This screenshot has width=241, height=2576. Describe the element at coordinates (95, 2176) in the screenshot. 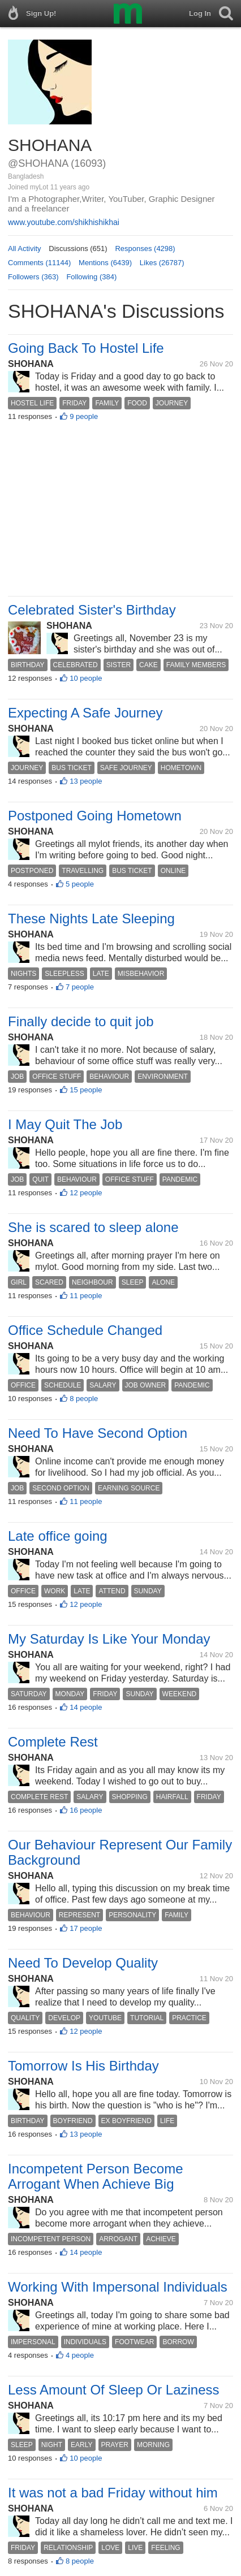

I see `Incompetent Person Become Arrogant When Achieve Big` at that location.